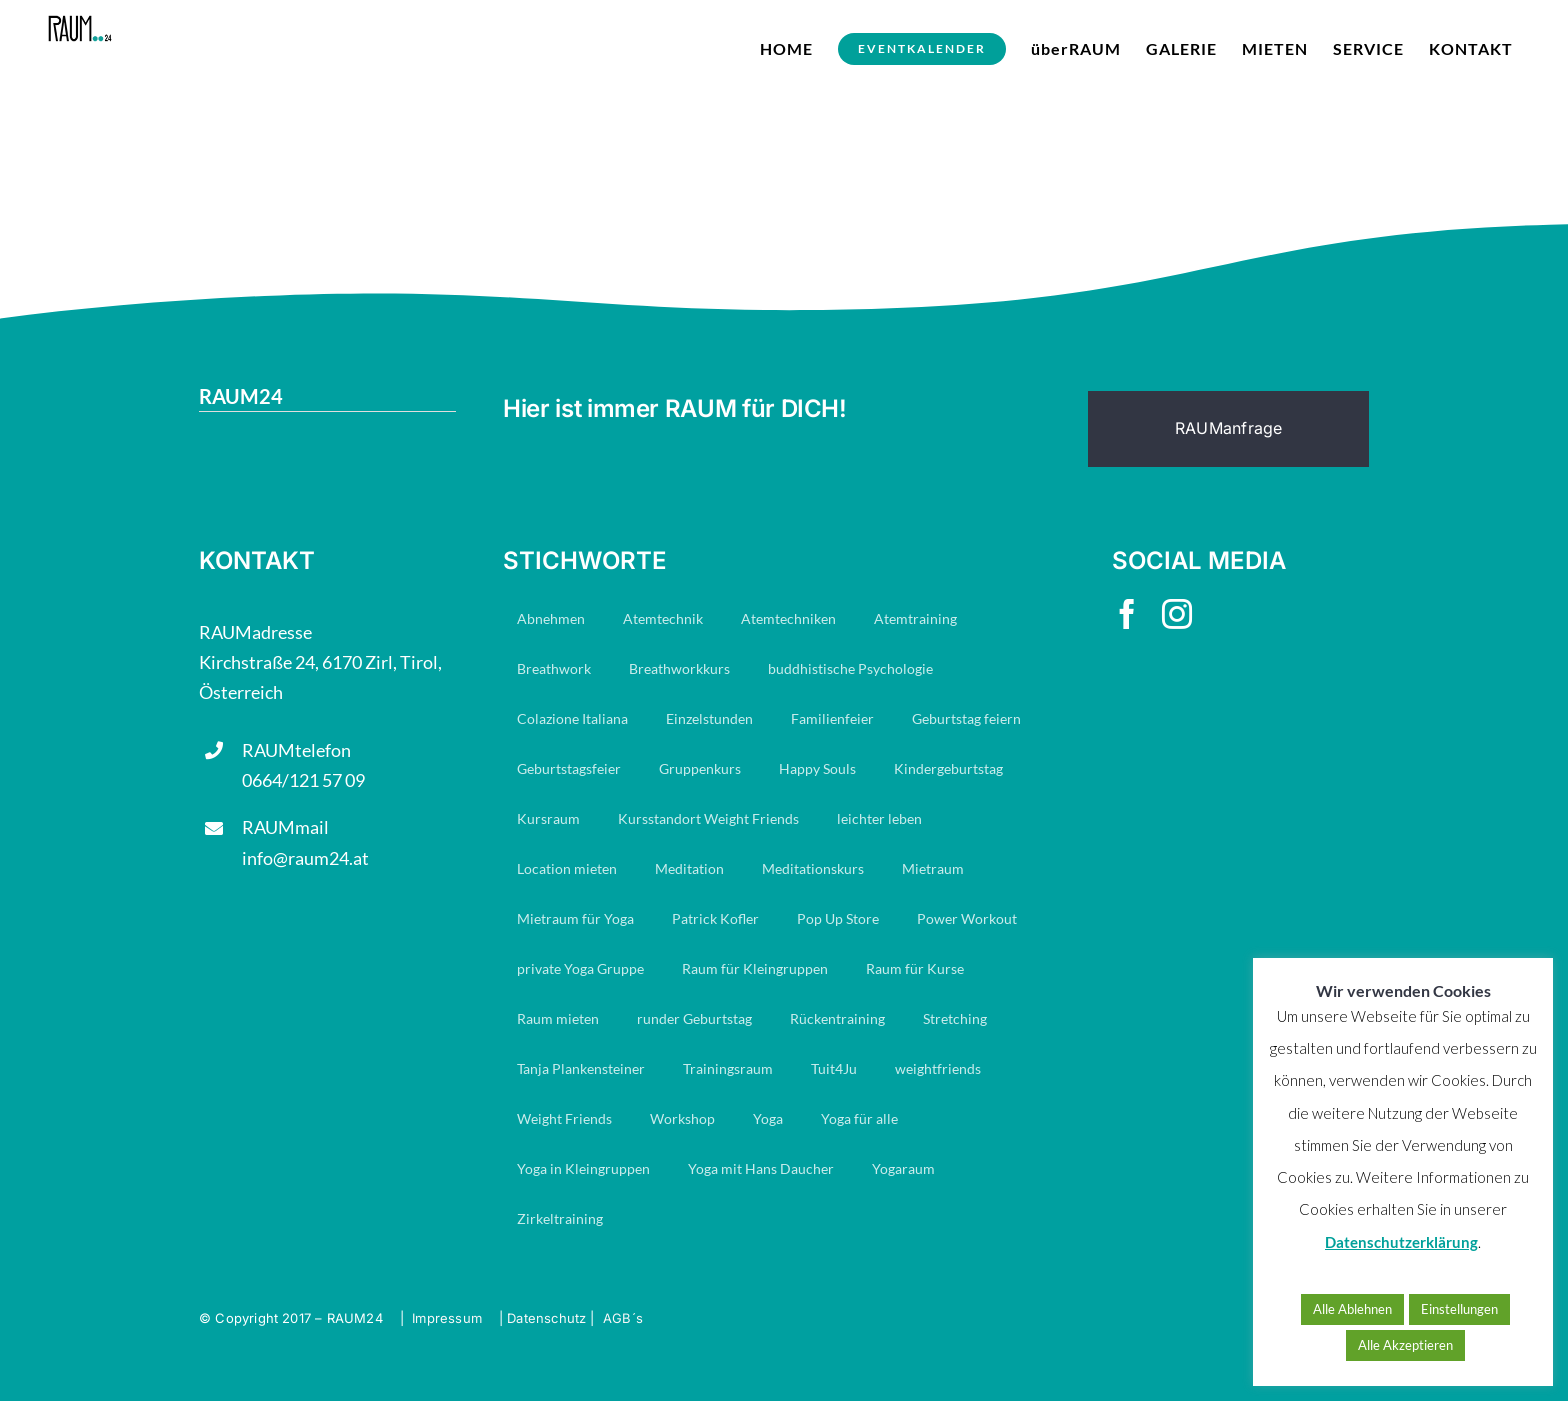 This screenshot has height=1401, width=1568. Describe the element at coordinates (623, 1318) in the screenshot. I see `AGB´s` at that location.